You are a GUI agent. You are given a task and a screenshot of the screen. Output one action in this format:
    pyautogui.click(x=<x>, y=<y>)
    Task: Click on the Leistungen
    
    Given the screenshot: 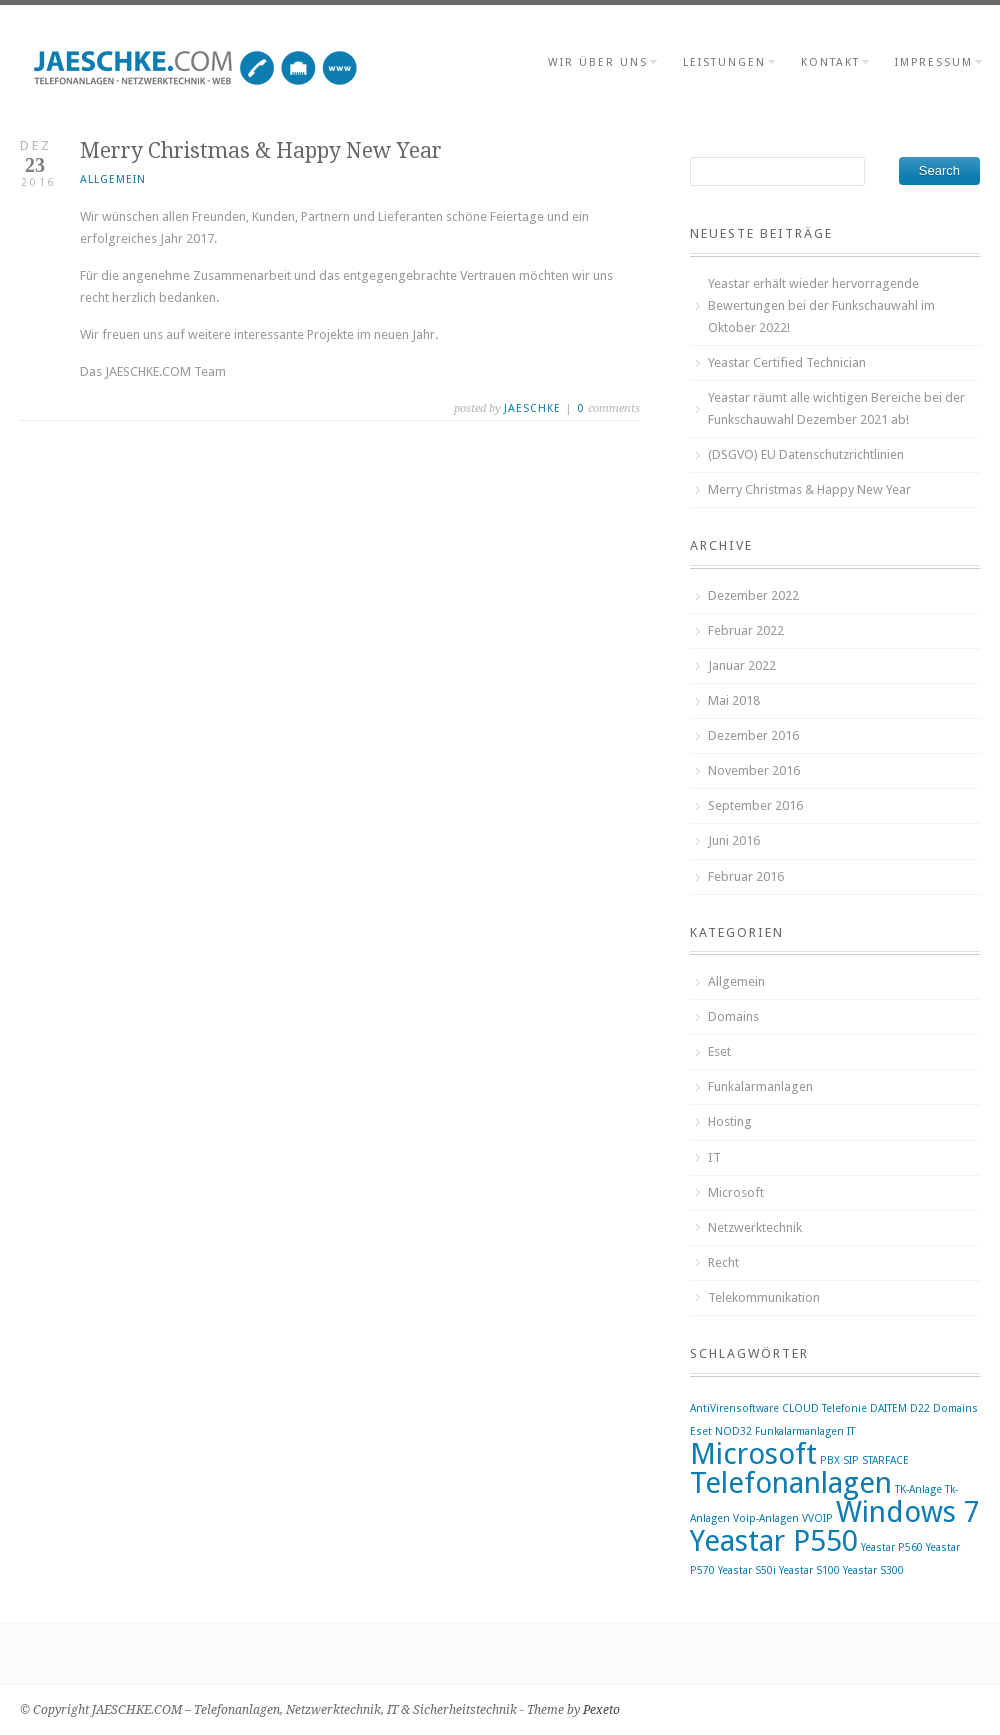 What is the action you would take?
    pyautogui.click(x=728, y=62)
    